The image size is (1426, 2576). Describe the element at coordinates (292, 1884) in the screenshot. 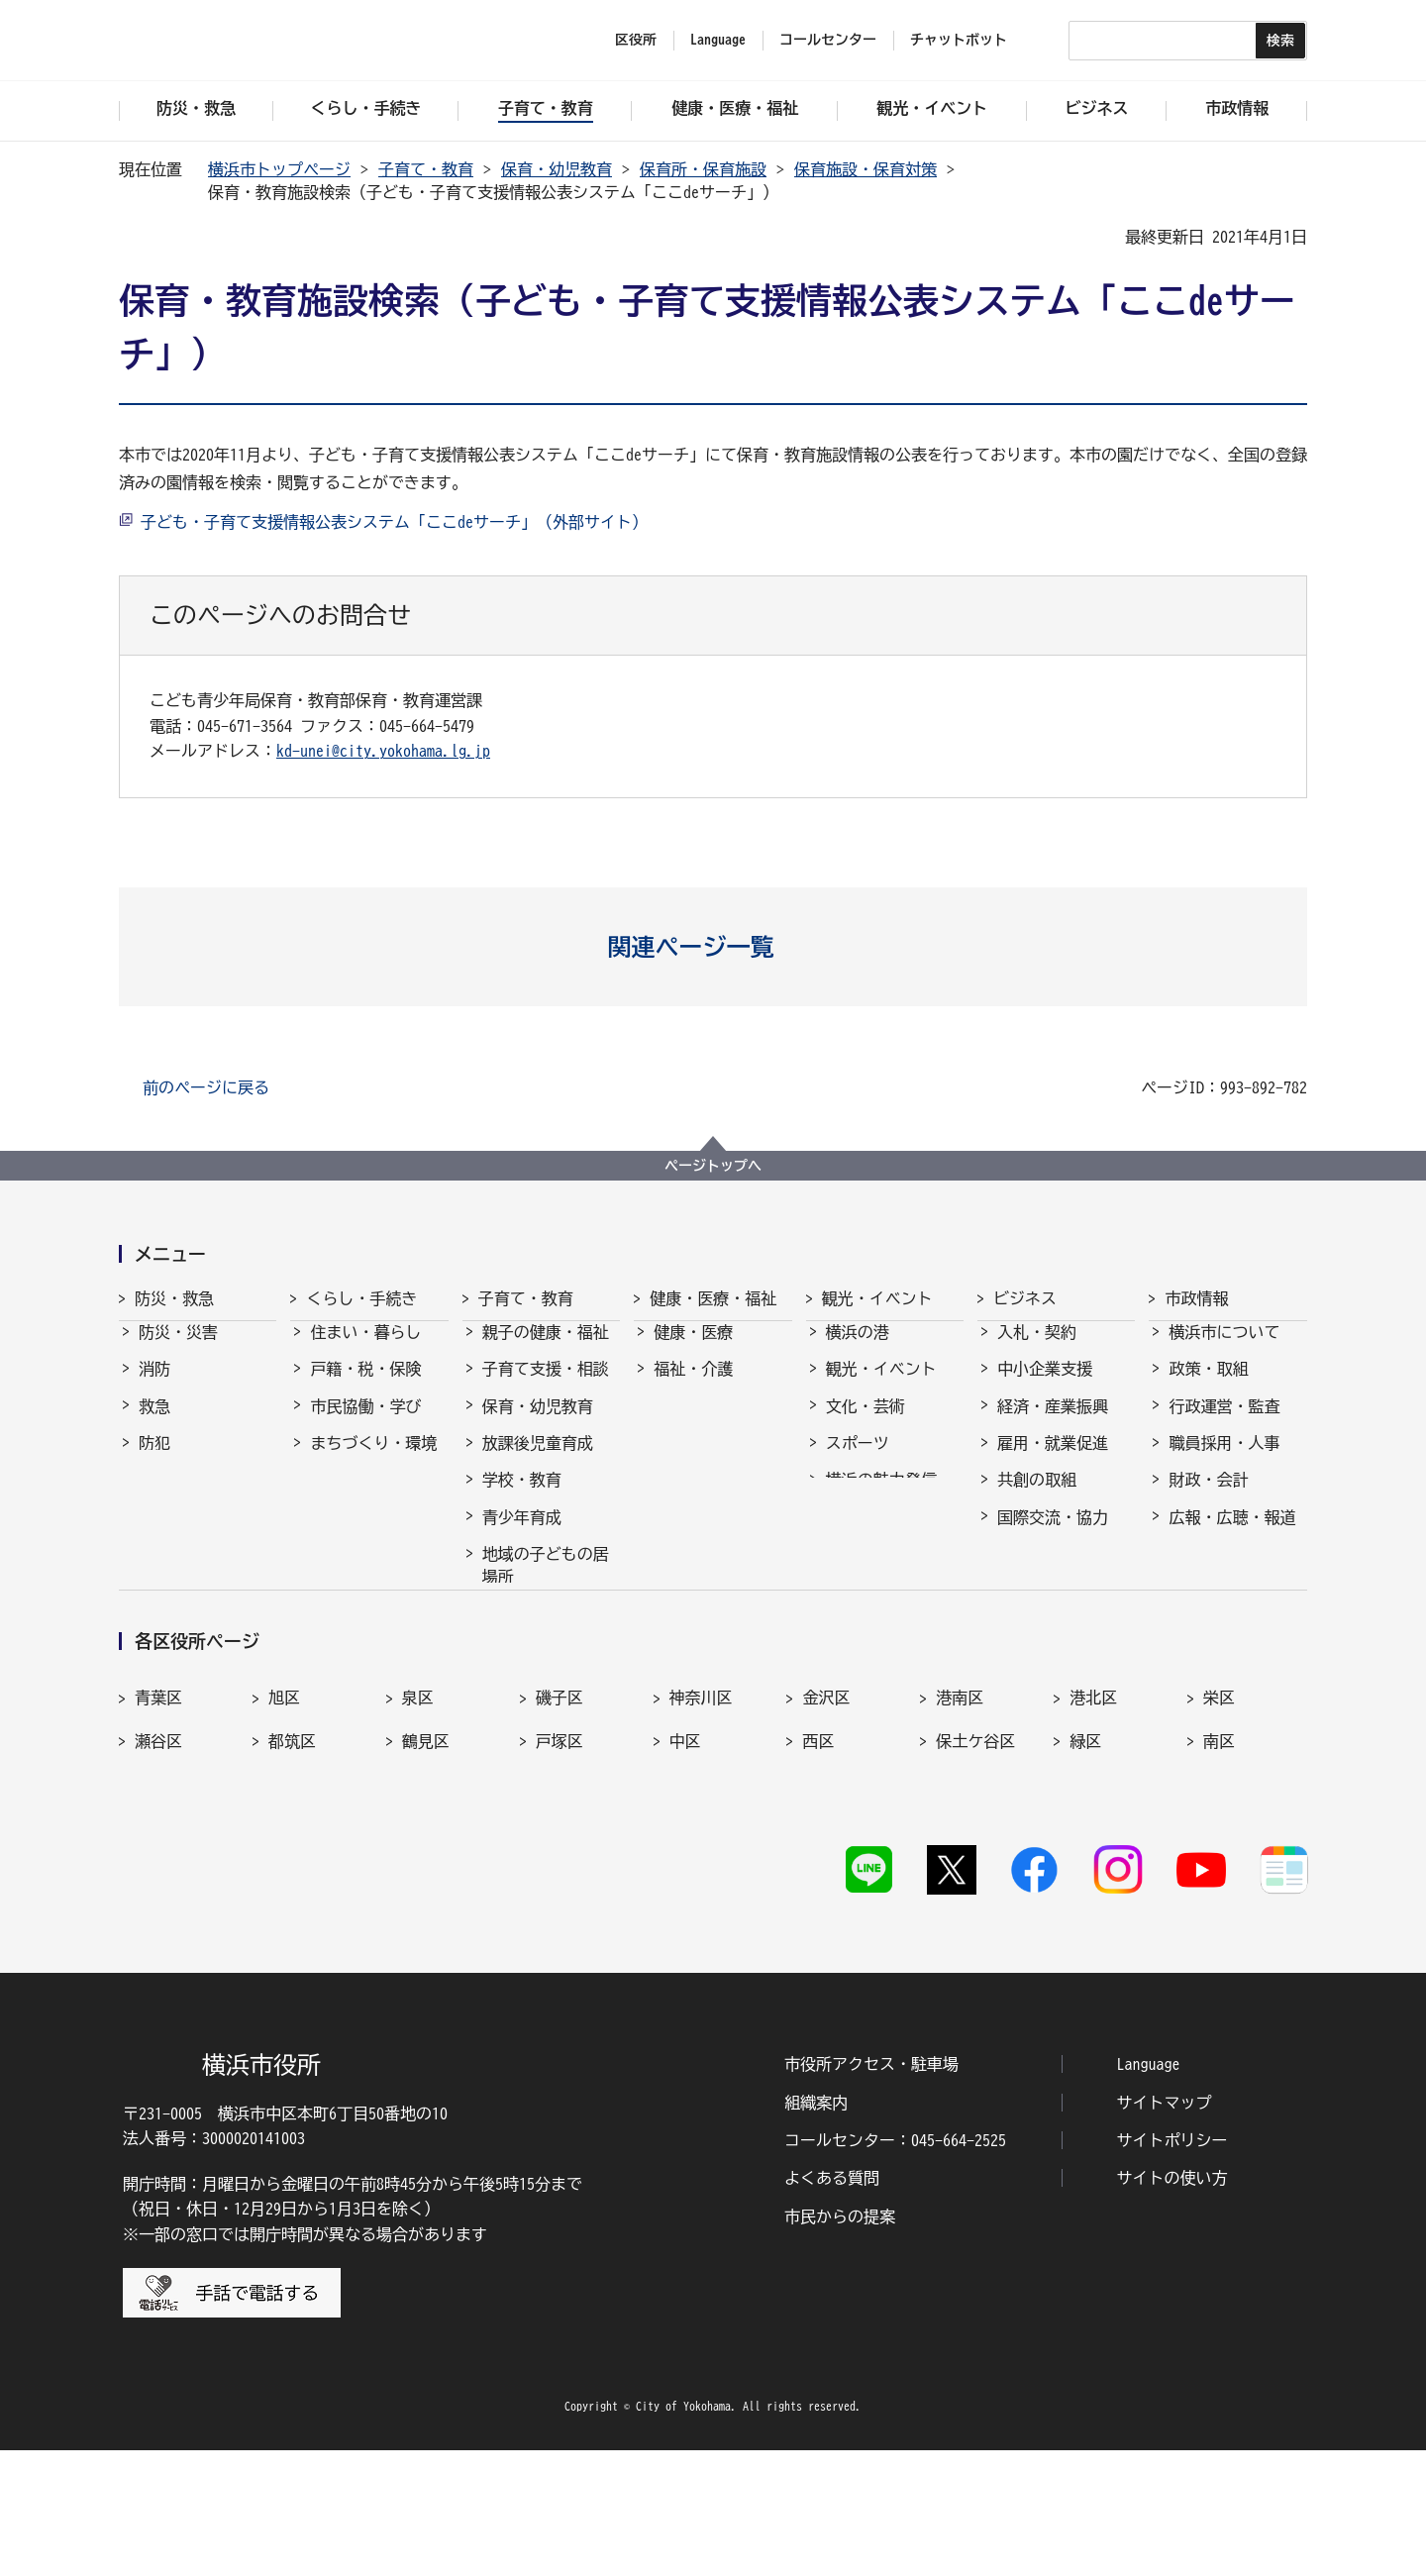

I see `都筑区` at that location.